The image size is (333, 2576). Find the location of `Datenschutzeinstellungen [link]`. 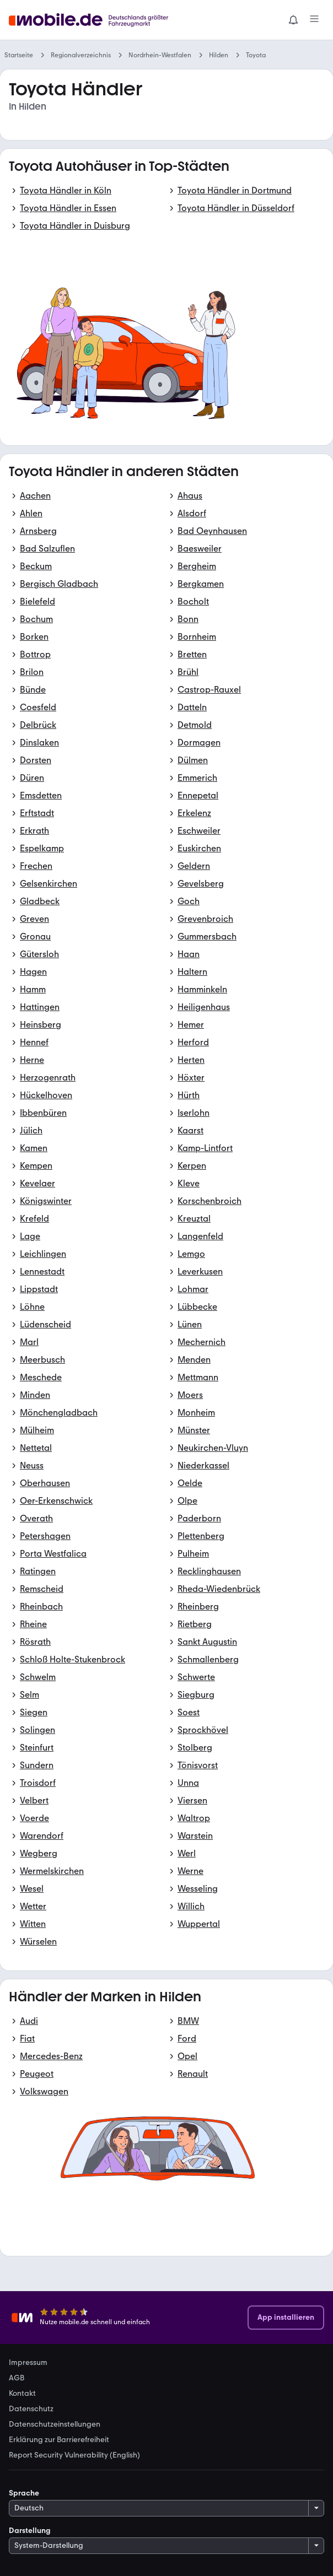

Datenschutzeinstellungen [link] is located at coordinates (54, 2424).